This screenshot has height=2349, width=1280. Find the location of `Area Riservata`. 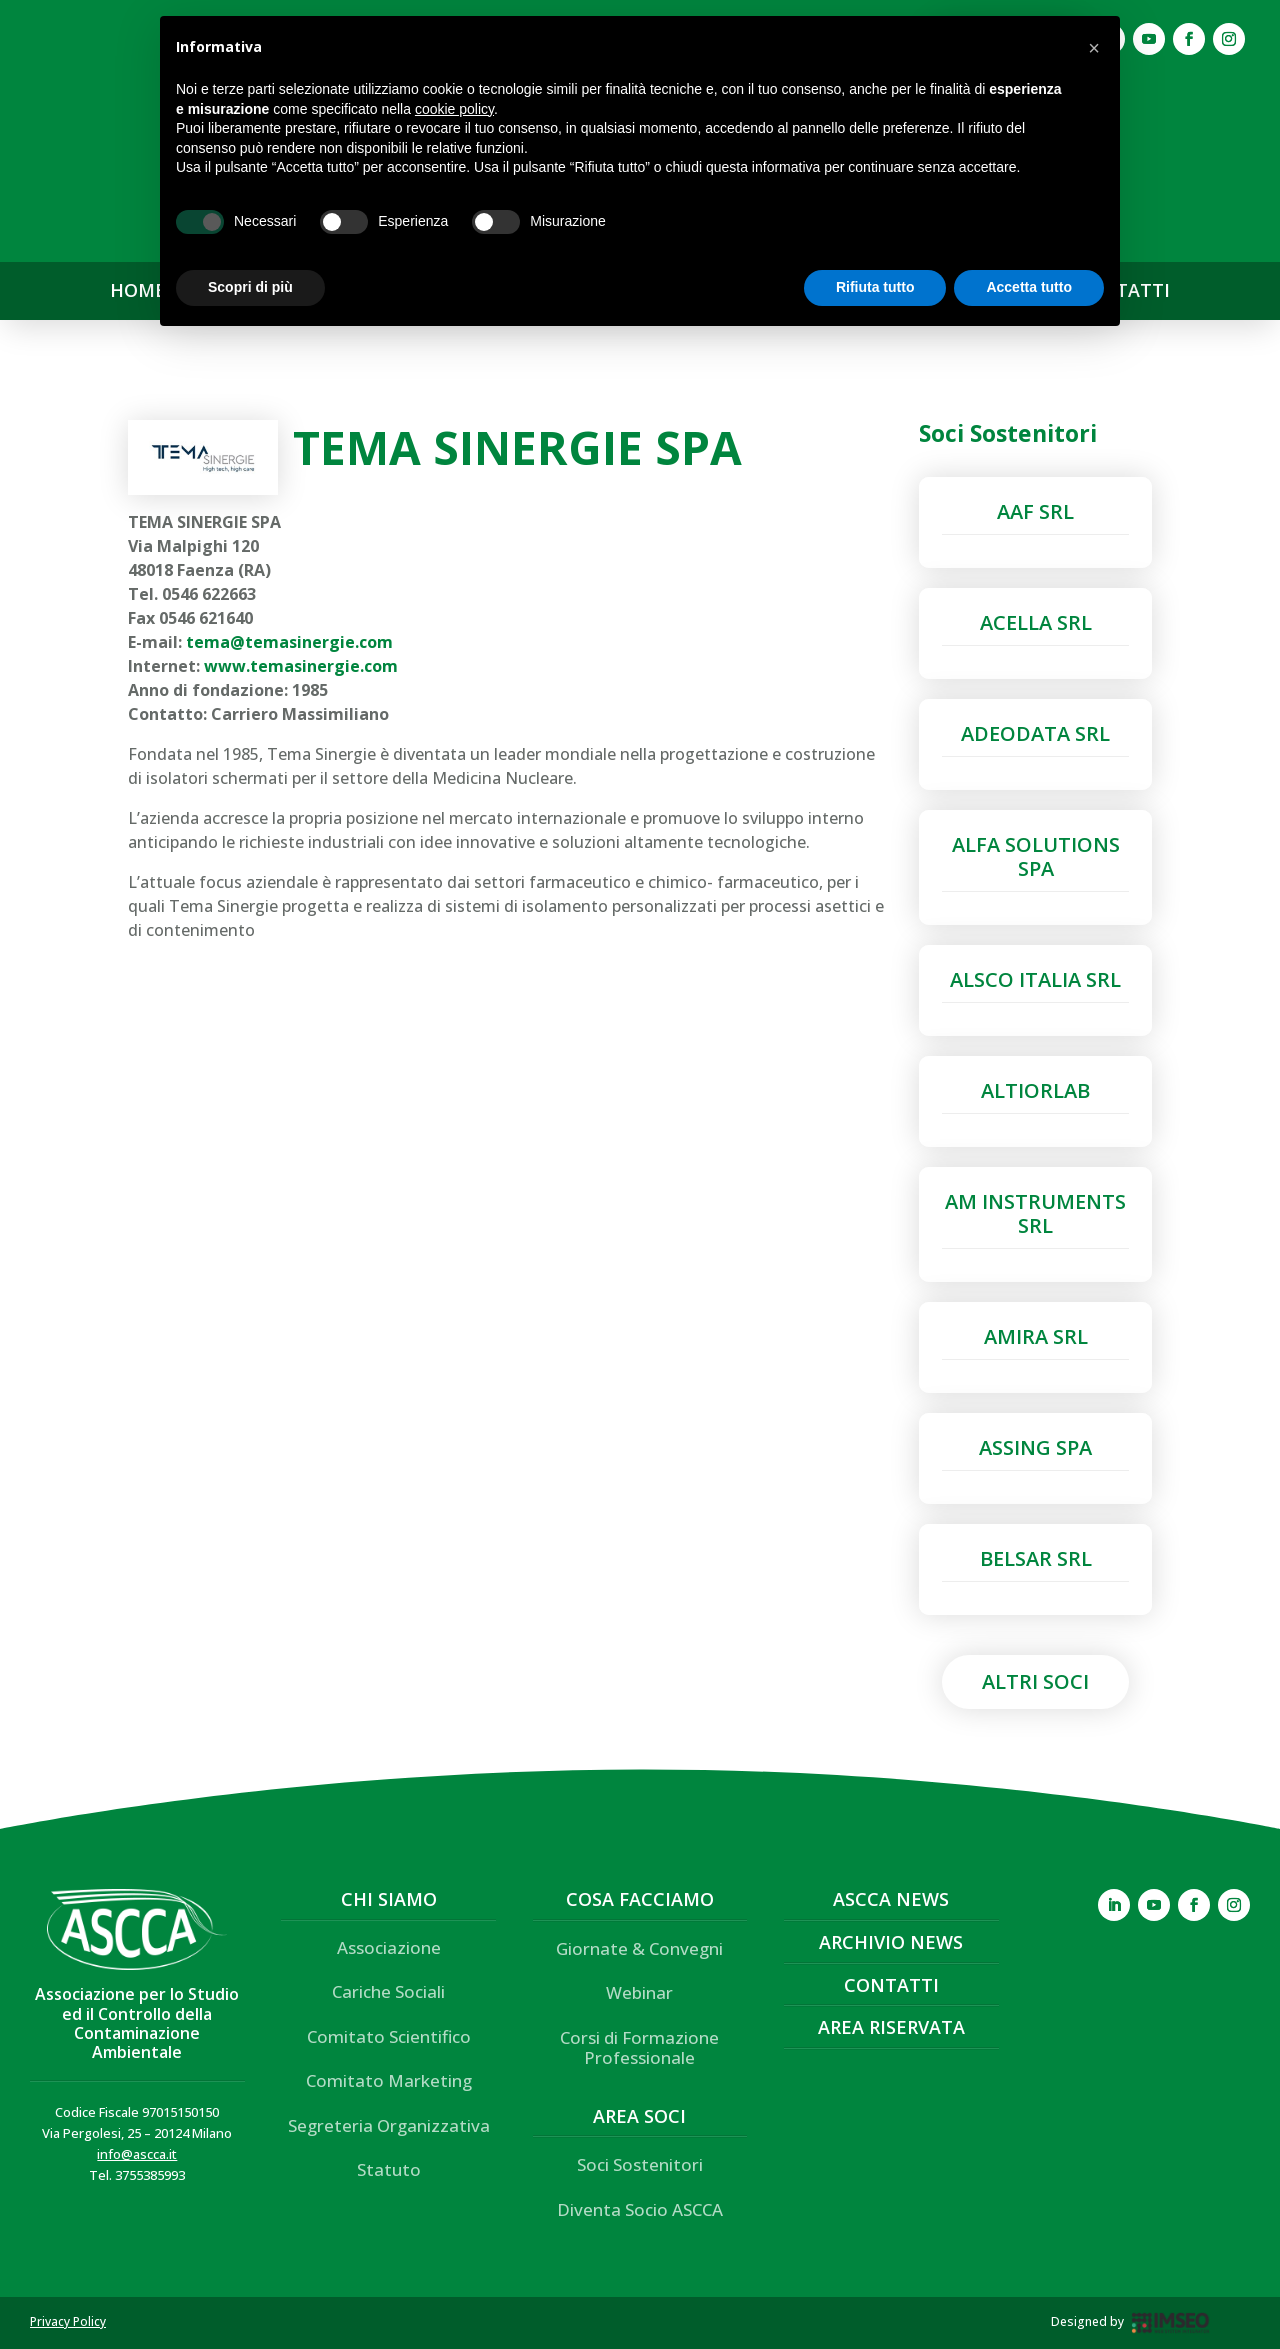

Area Riservata is located at coordinates (891, 2027).